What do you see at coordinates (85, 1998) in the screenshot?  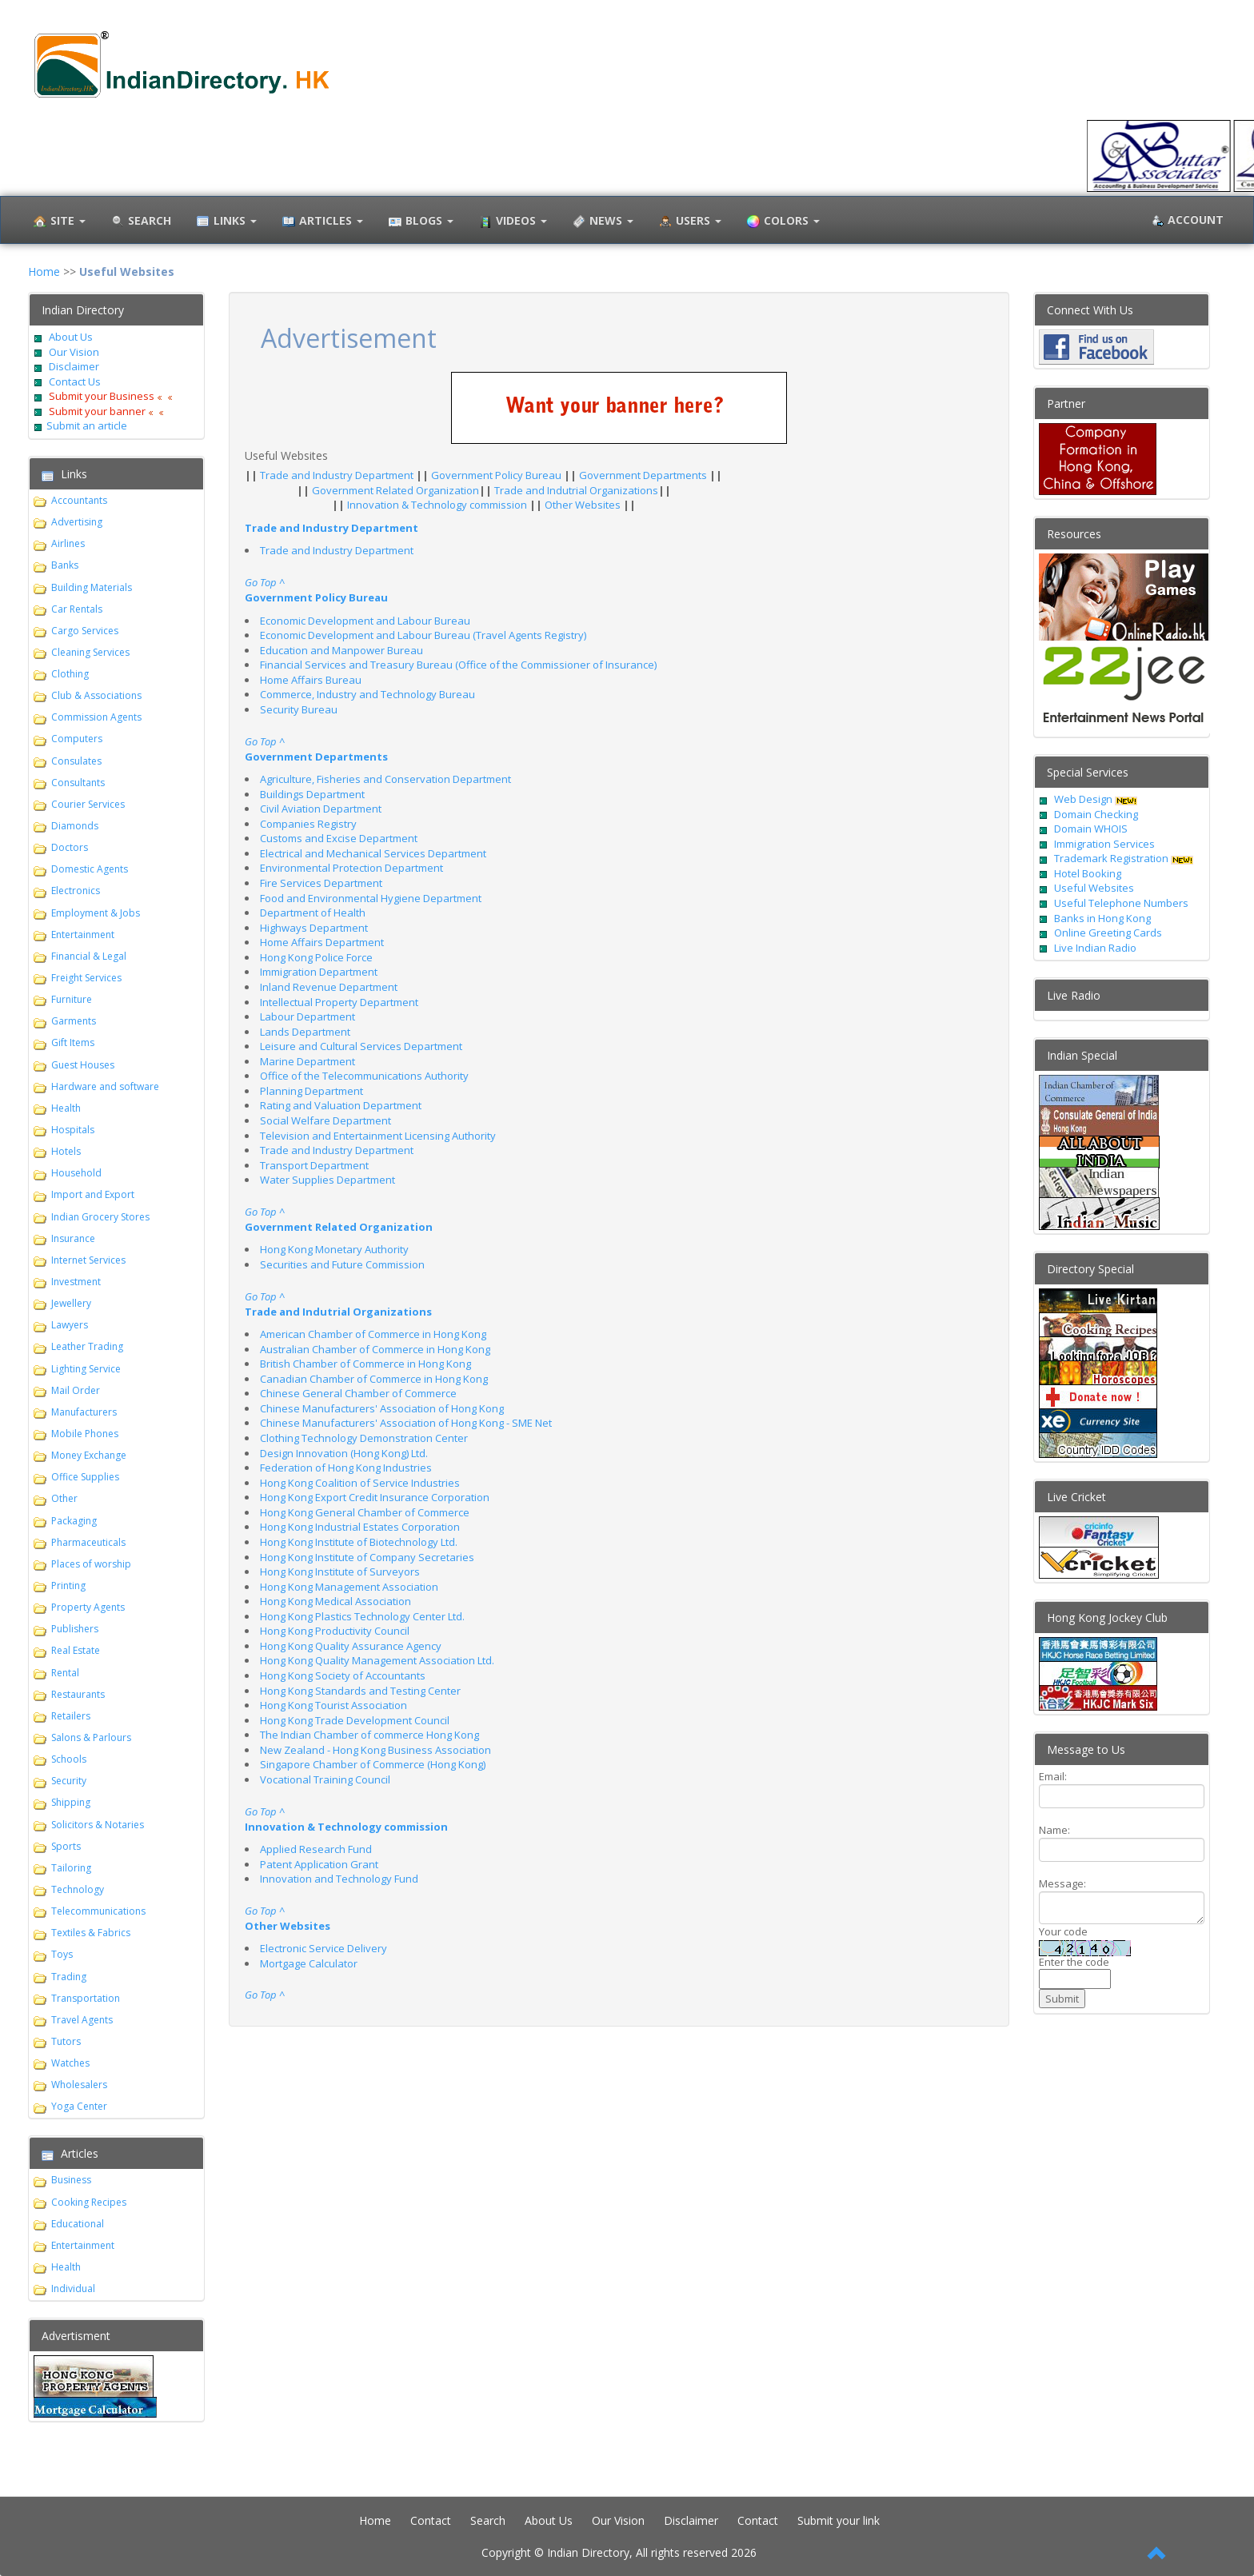 I see `Transportation` at bounding box center [85, 1998].